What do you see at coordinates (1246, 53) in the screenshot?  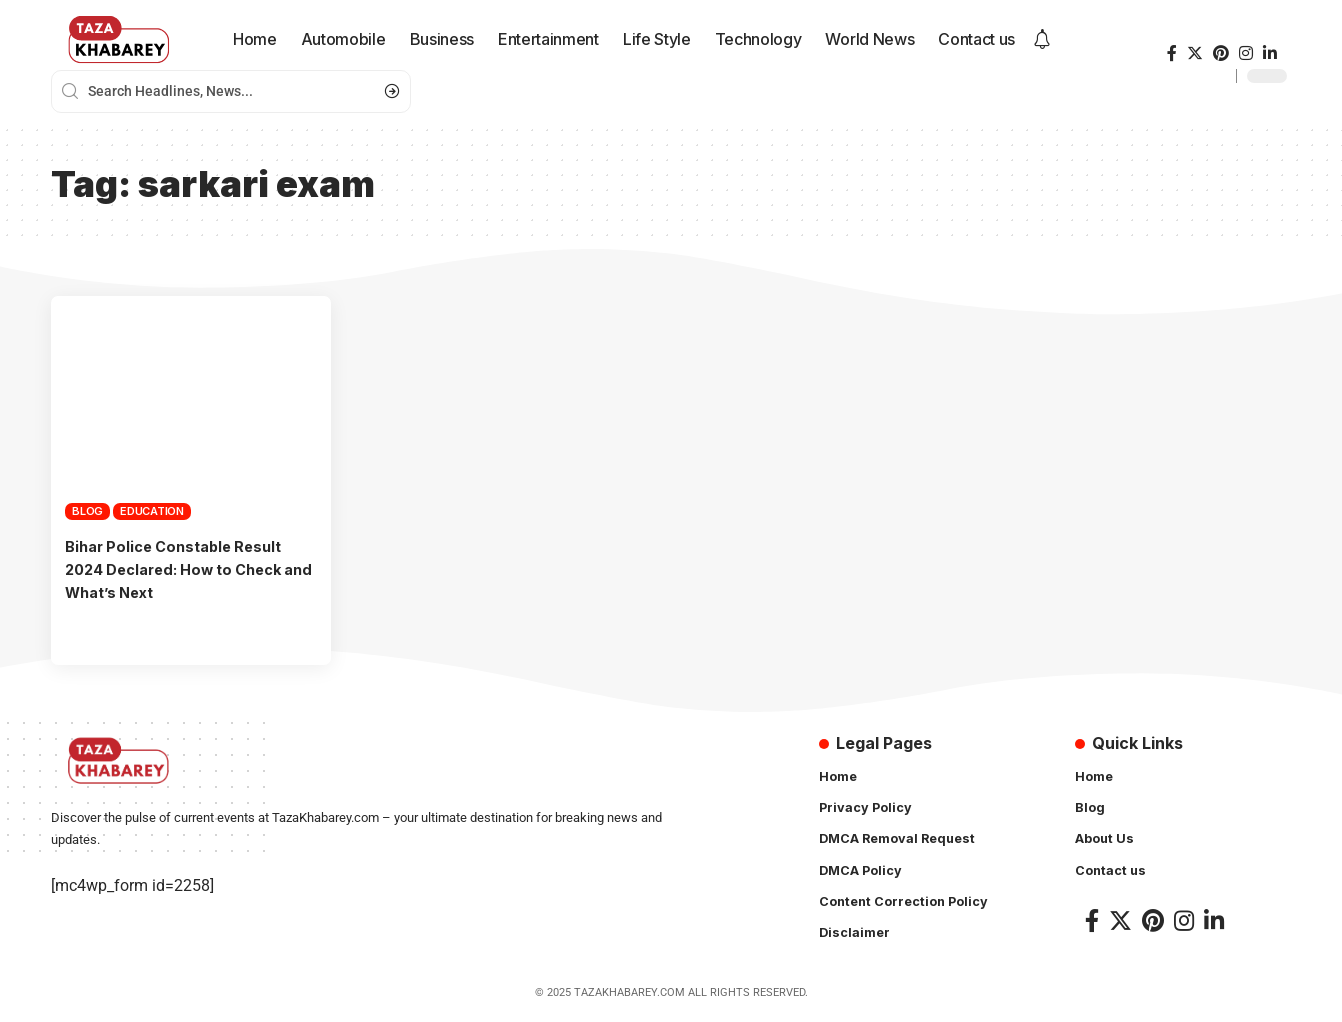 I see `[Instagram]` at bounding box center [1246, 53].